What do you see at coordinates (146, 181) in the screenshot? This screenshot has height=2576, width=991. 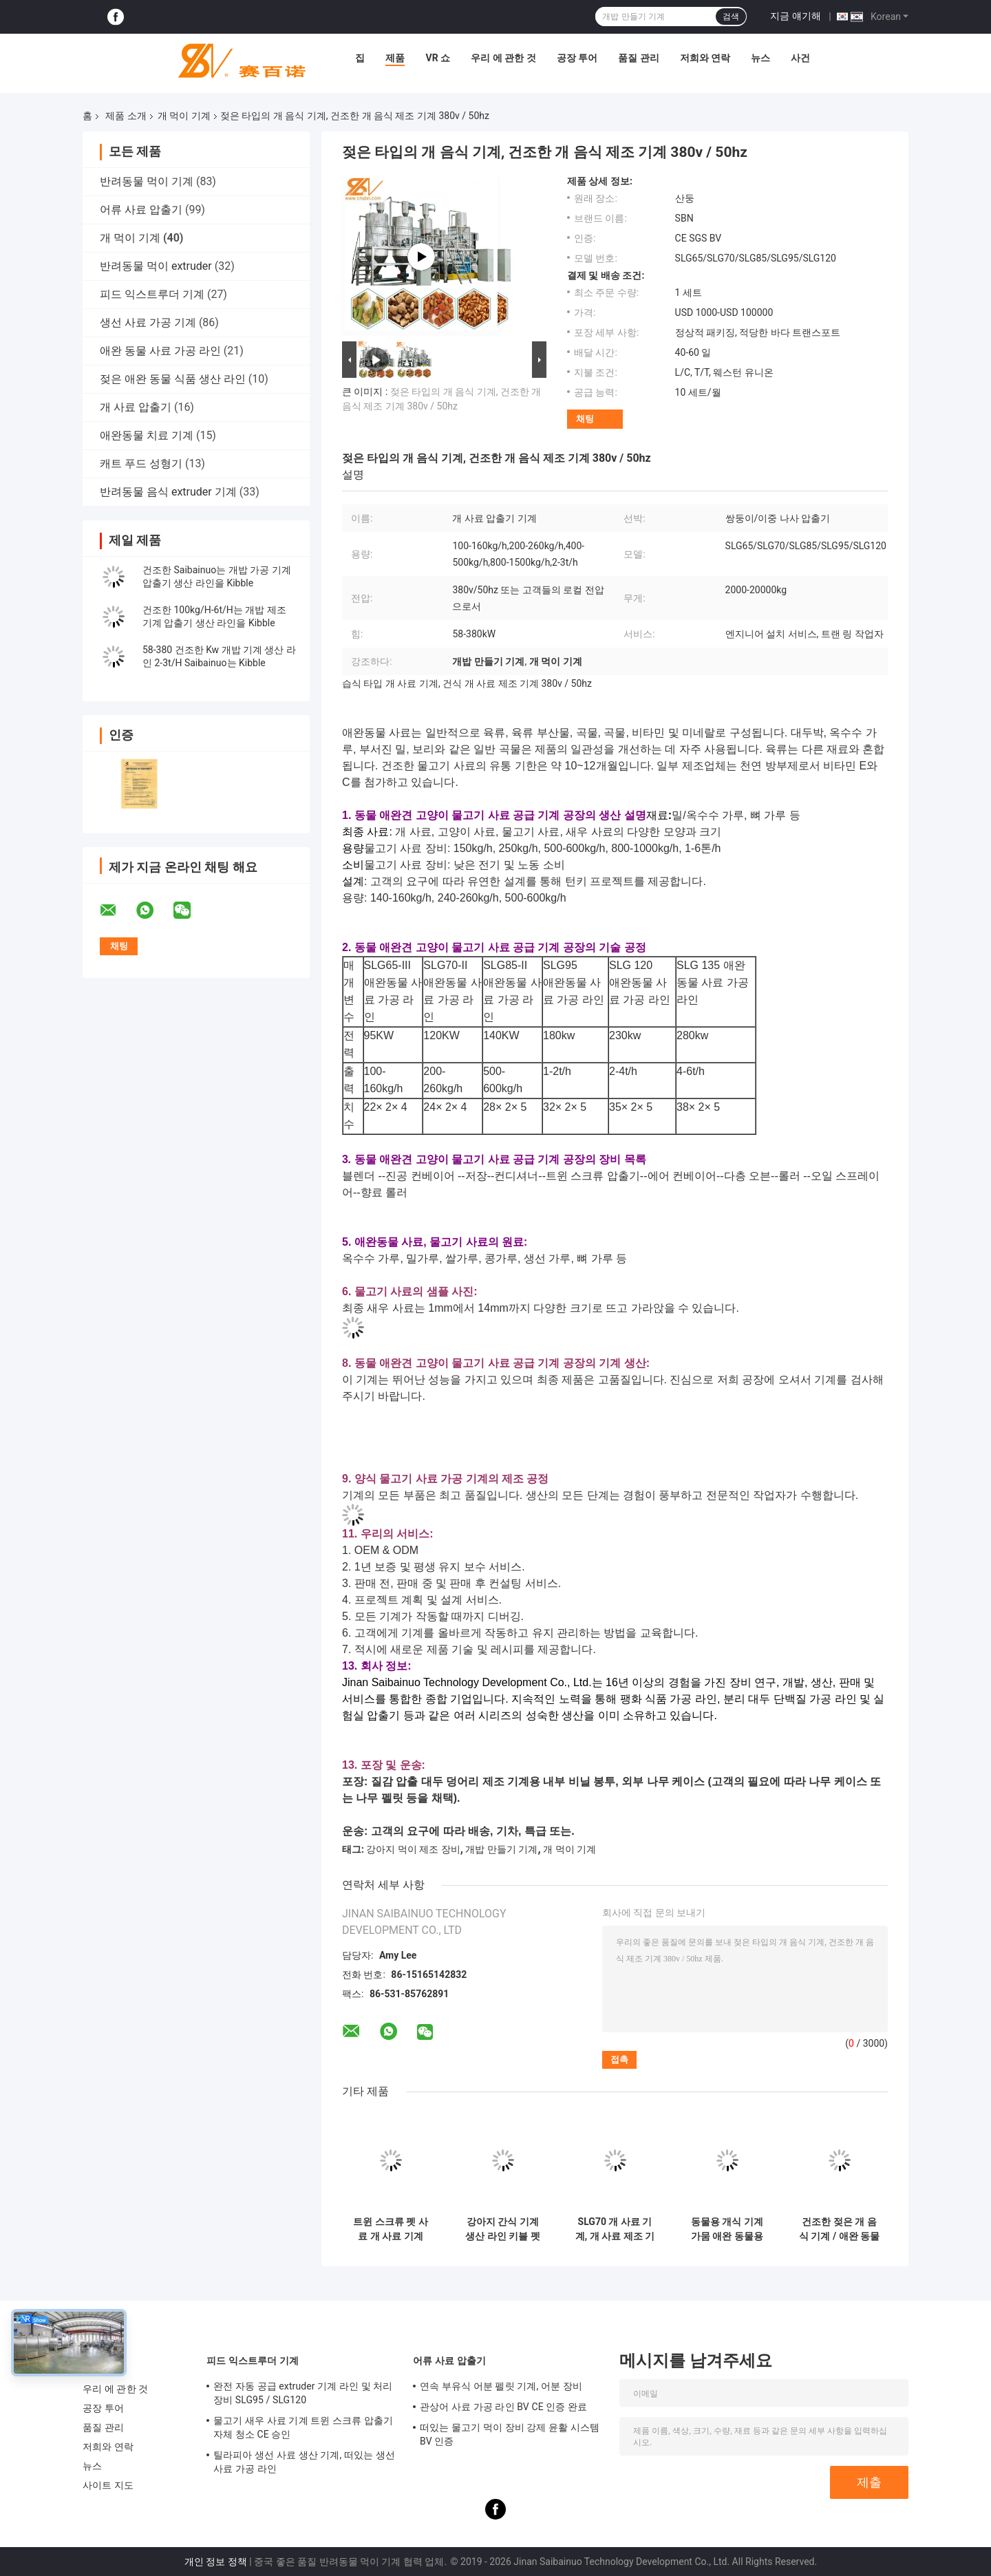 I see `반려동물 먹이 기계` at bounding box center [146, 181].